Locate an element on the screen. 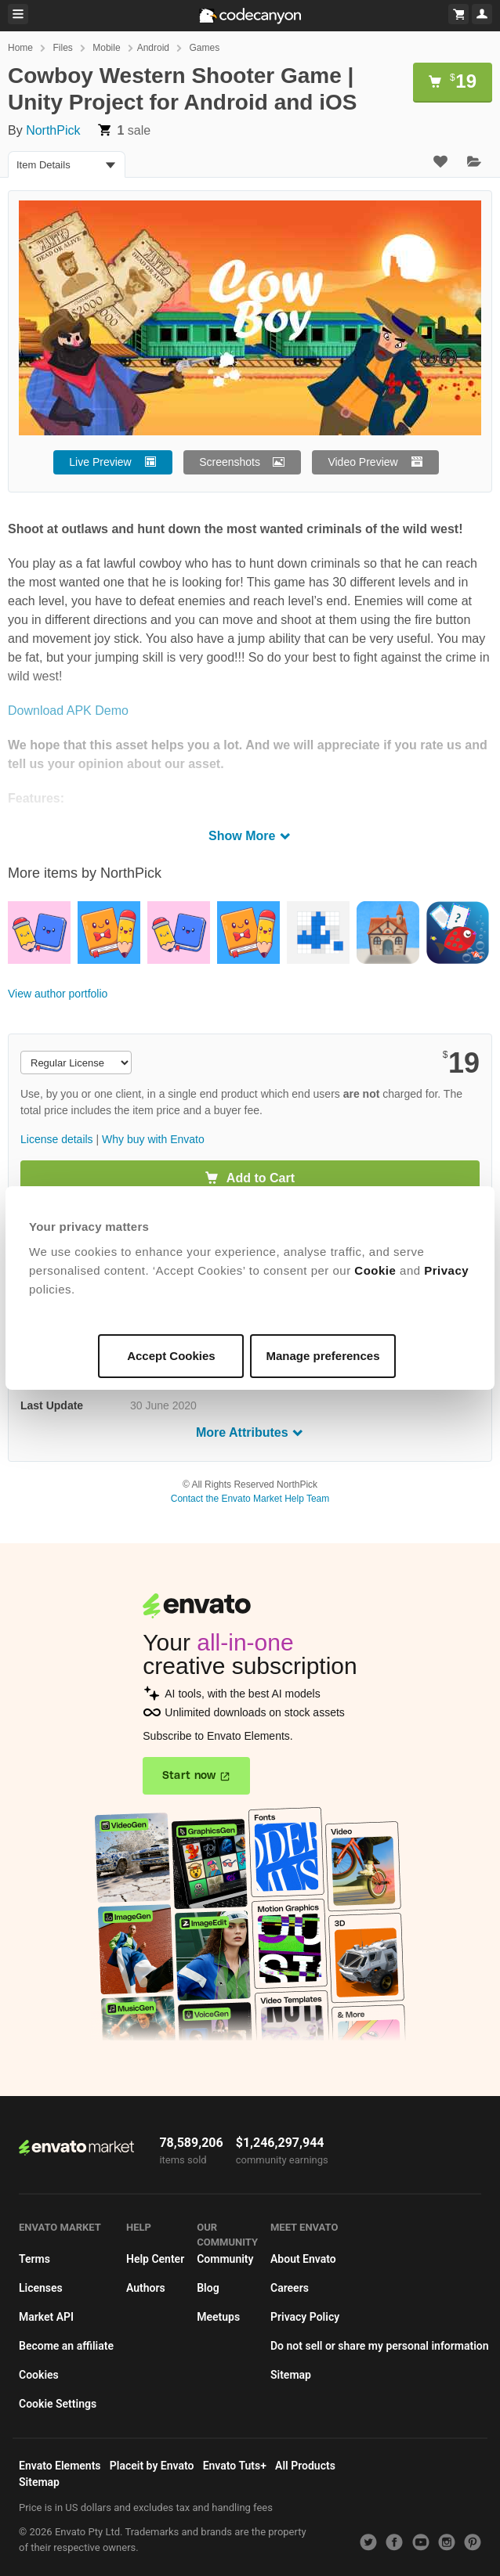 This screenshot has height=2576, width=500. Licenses is located at coordinates (41, 2288).